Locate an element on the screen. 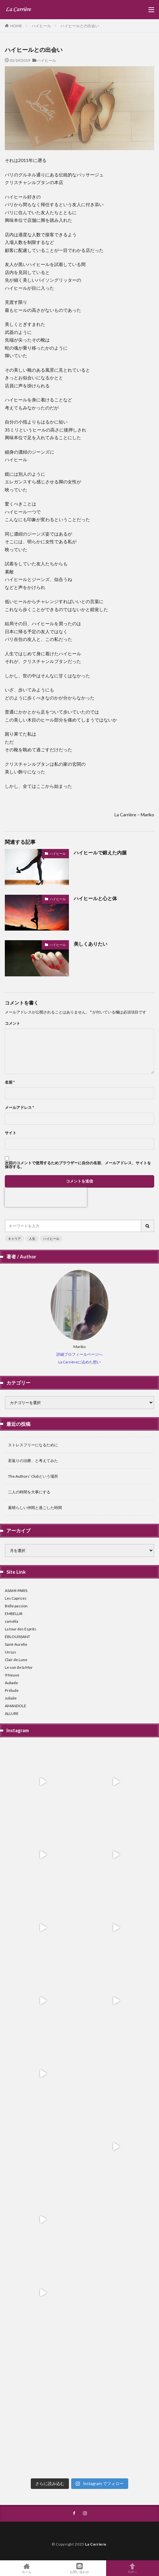 This screenshot has height=2576, width=159. ハイヒールで鍛えた内腿 is located at coordinates (100, 852).